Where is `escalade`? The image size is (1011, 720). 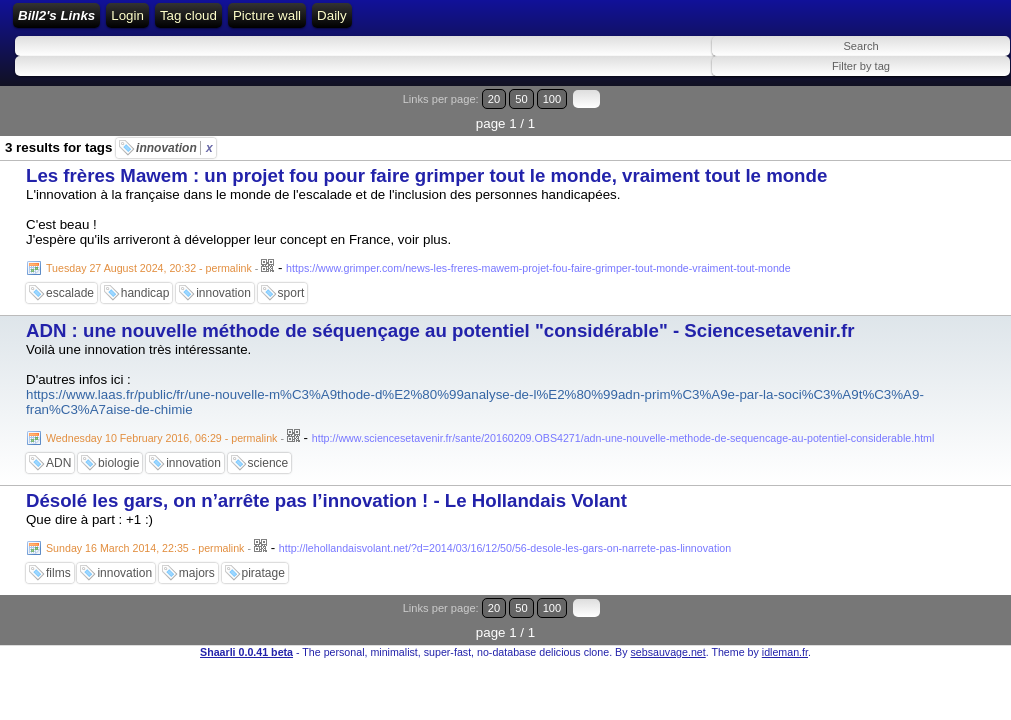
escalade is located at coordinates (70, 282).